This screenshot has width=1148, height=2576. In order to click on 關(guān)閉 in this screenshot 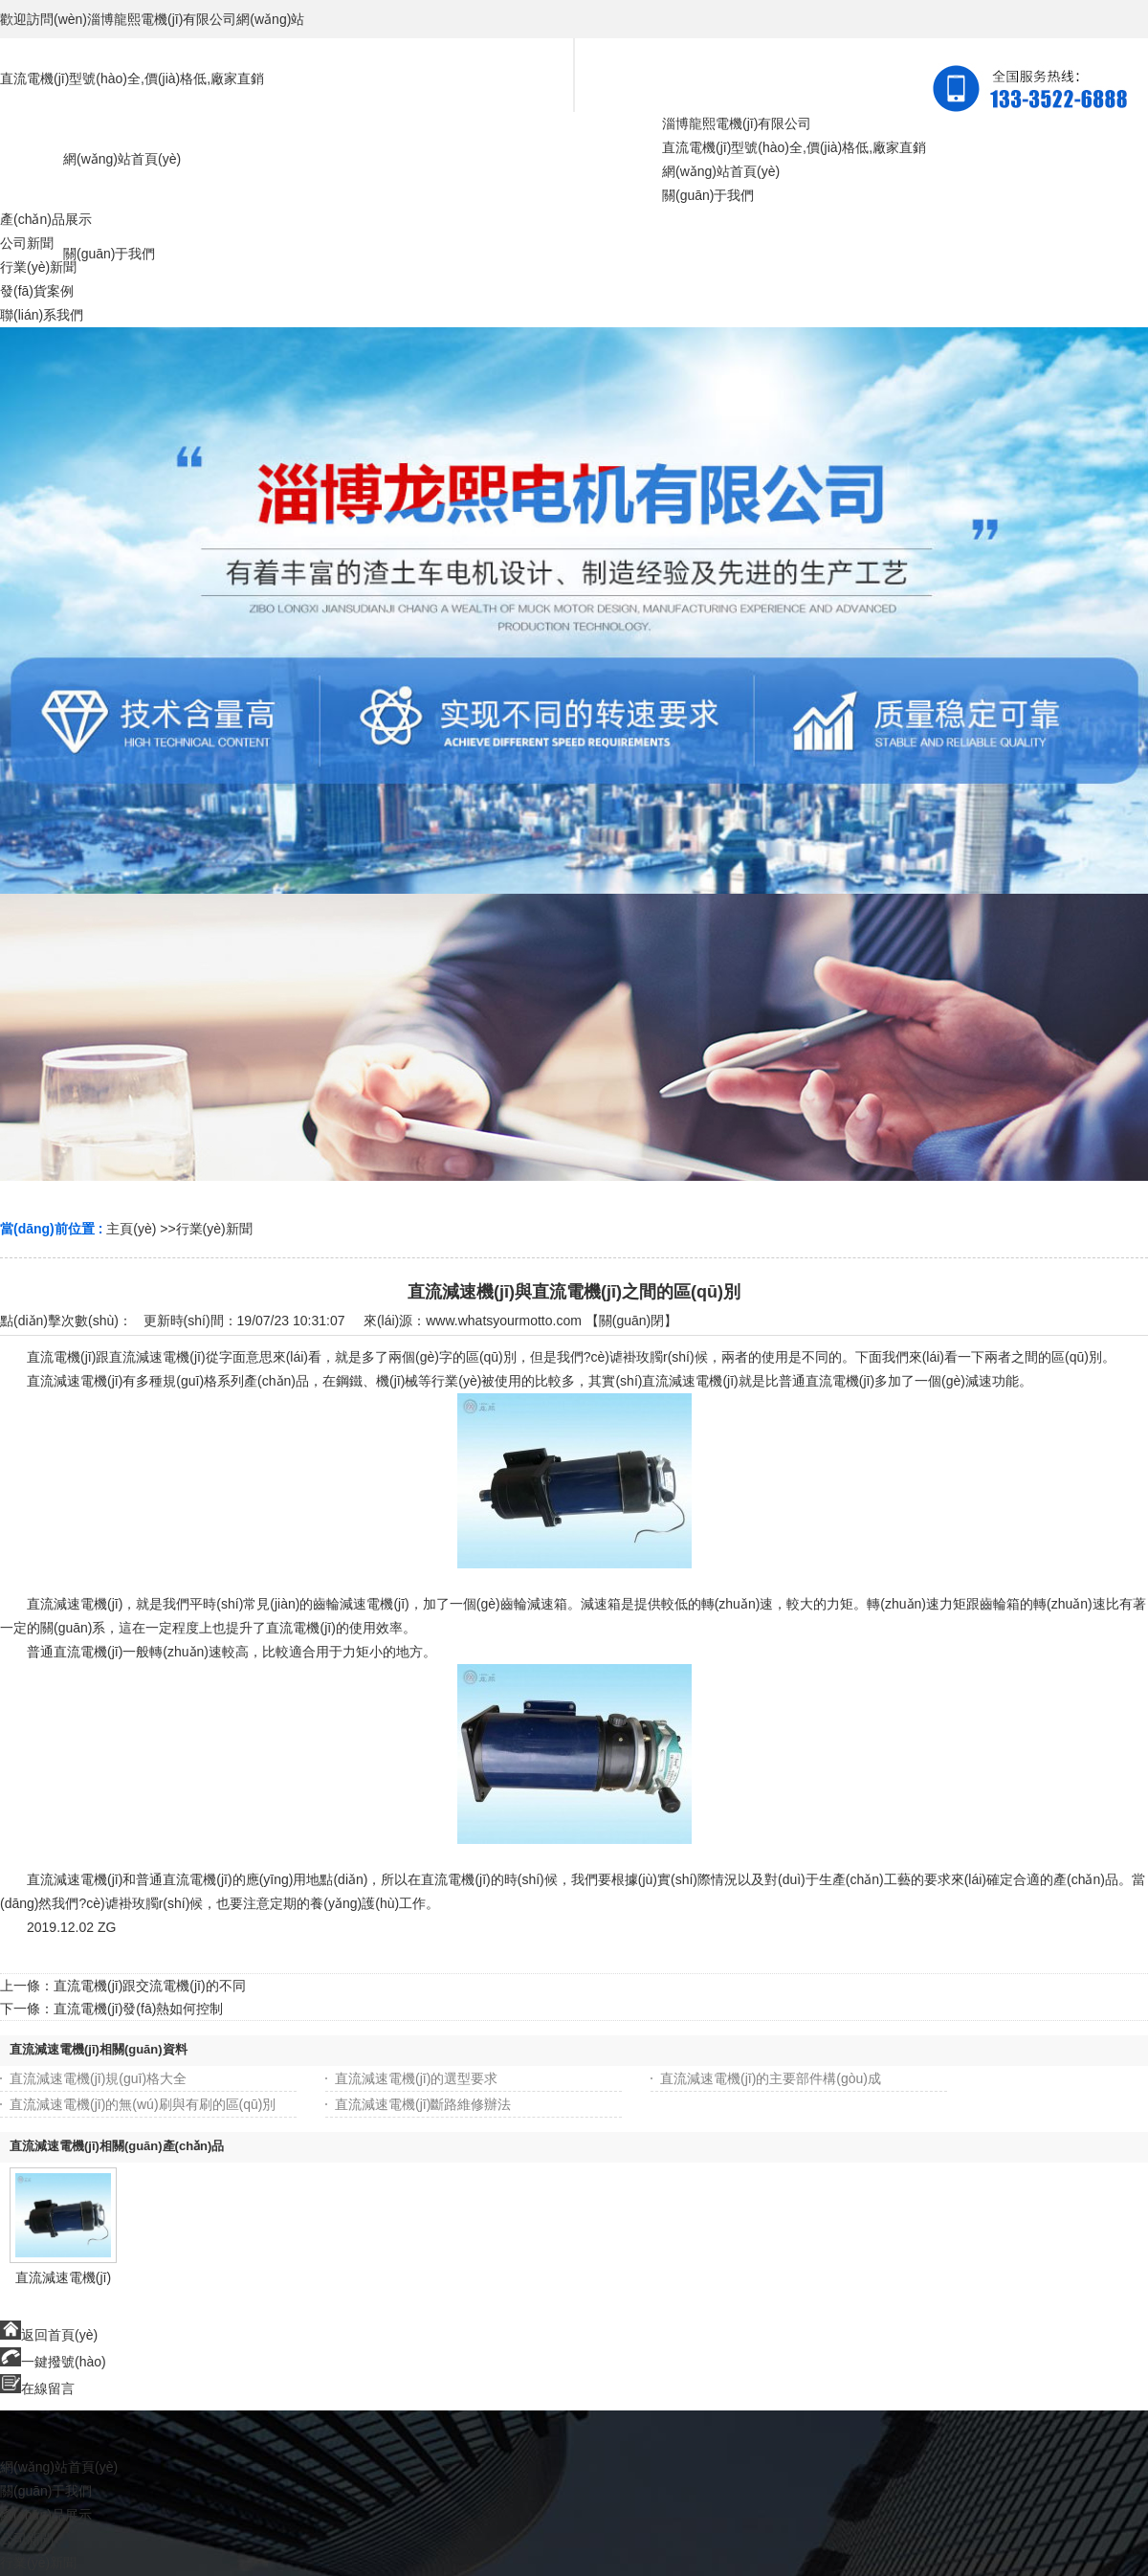, I will do `click(631, 1320)`.